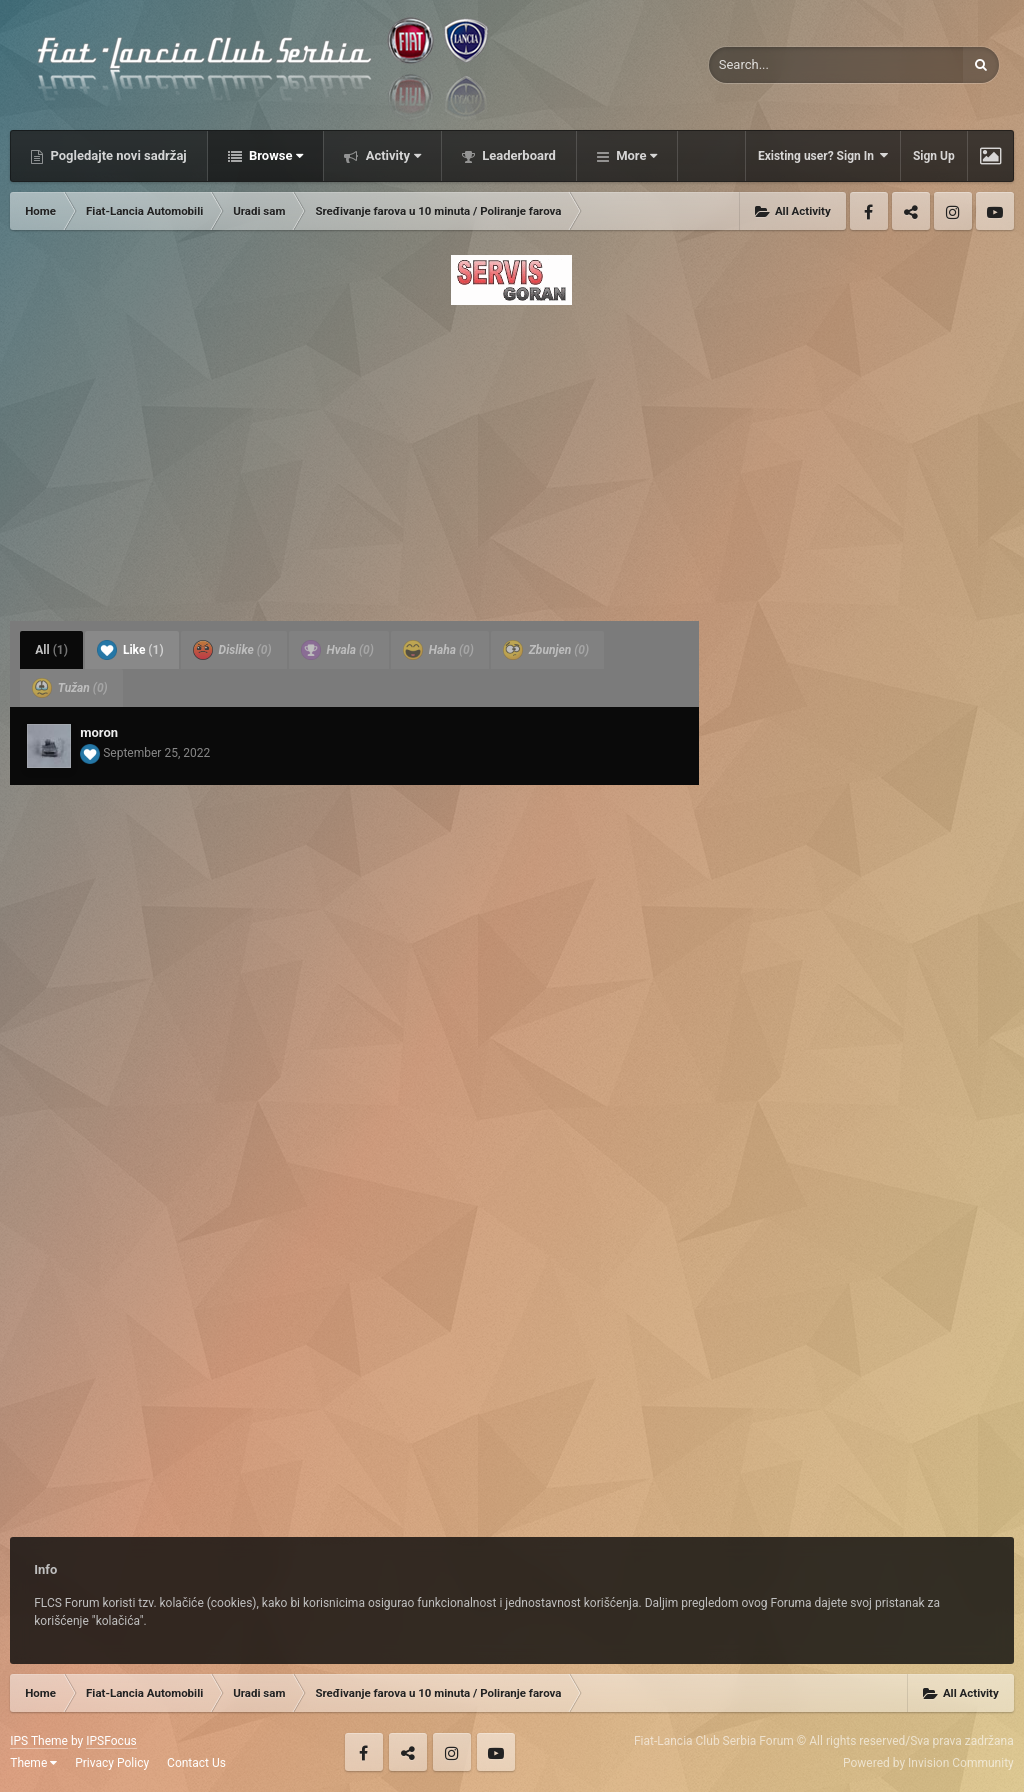  Describe the element at coordinates (196, 1763) in the screenshot. I see `Contact Us` at that location.